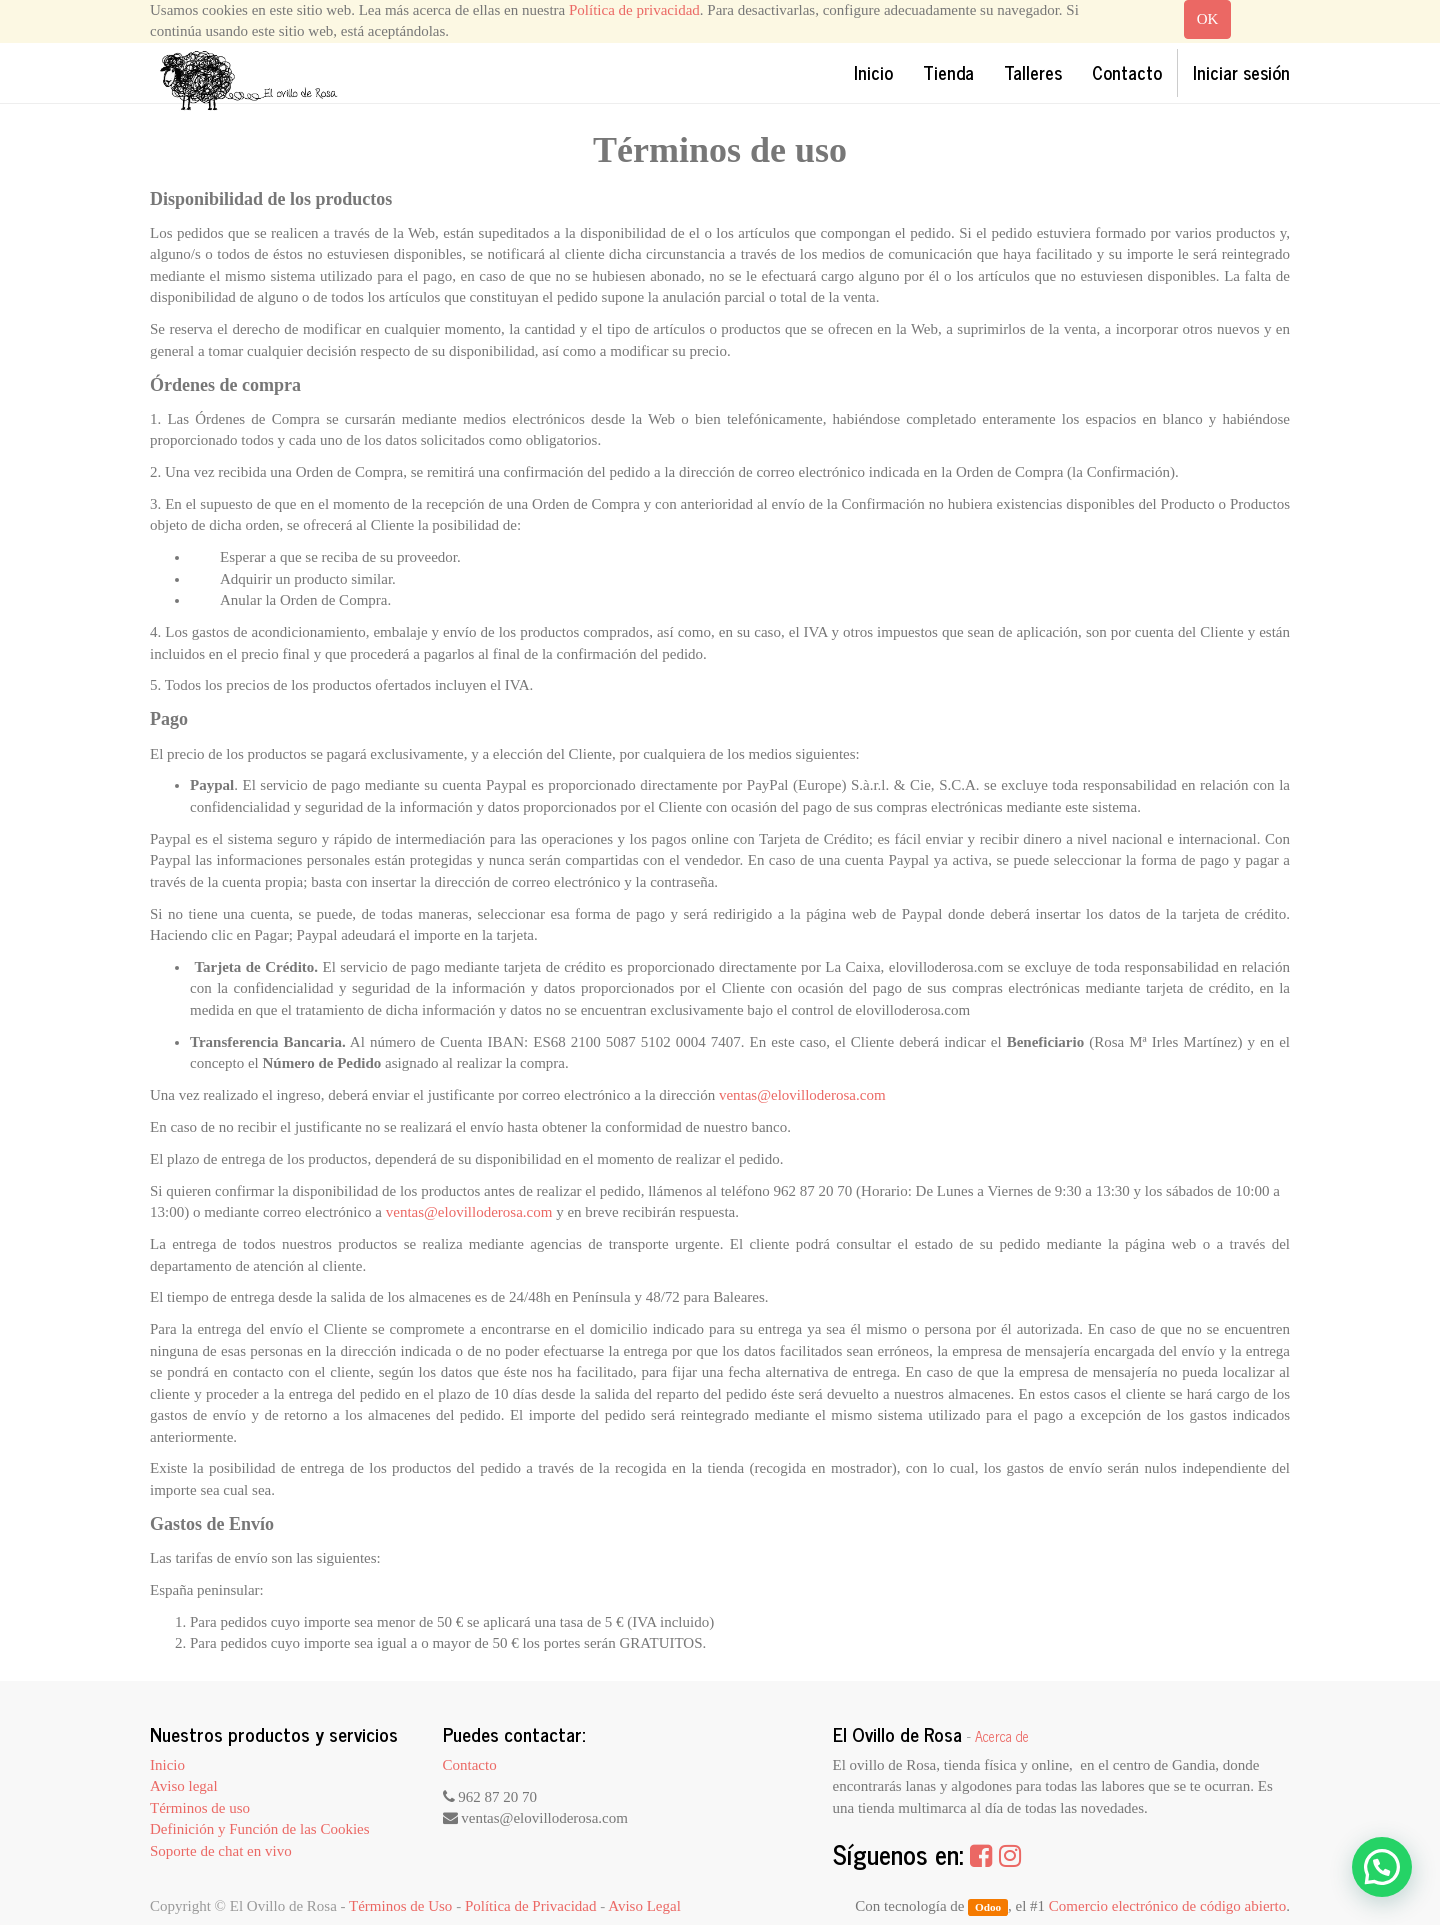 This screenshot has height=1925, width=1440. I want to click on ventas@elovilloderosa.com, so click(802, 1095).